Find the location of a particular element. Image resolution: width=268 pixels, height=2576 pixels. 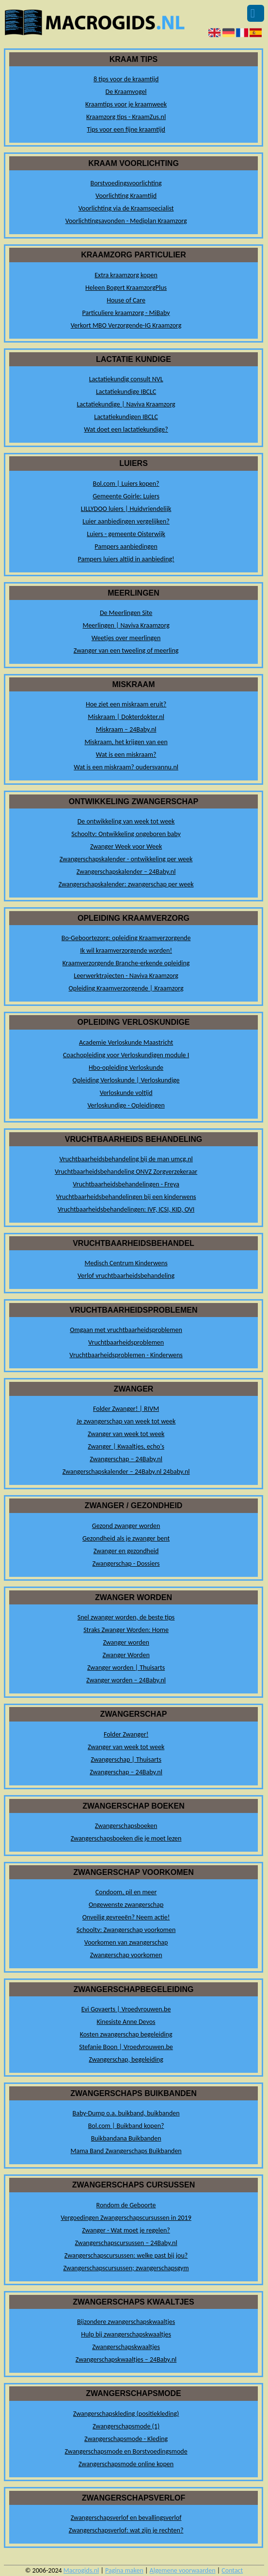

Kinesiste Anne Devos is located at coordinates (126, 2022).